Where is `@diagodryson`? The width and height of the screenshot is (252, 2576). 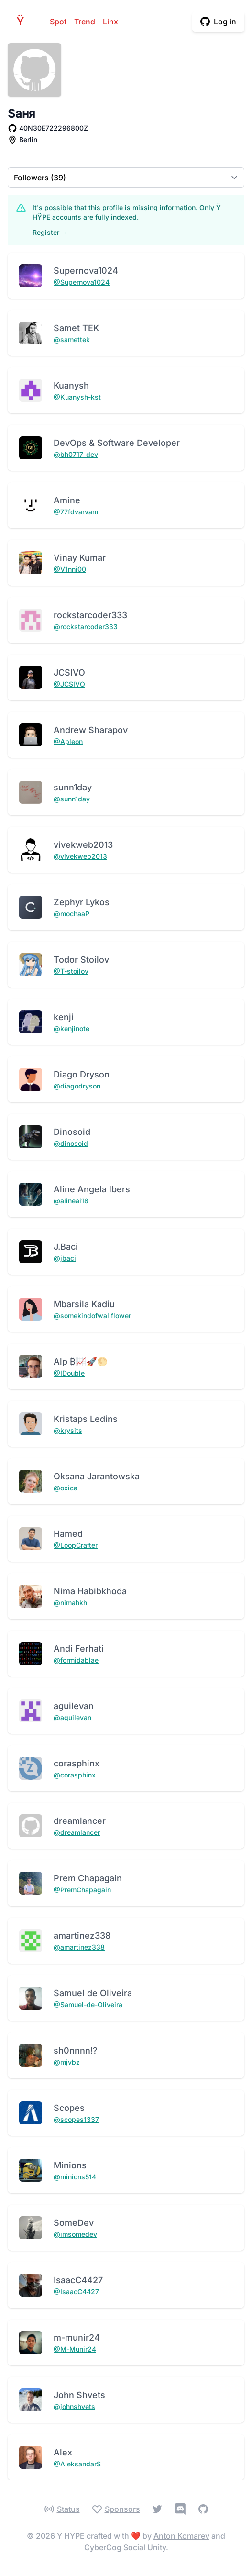
@diagodryson is located at coordinates (77, 1086).